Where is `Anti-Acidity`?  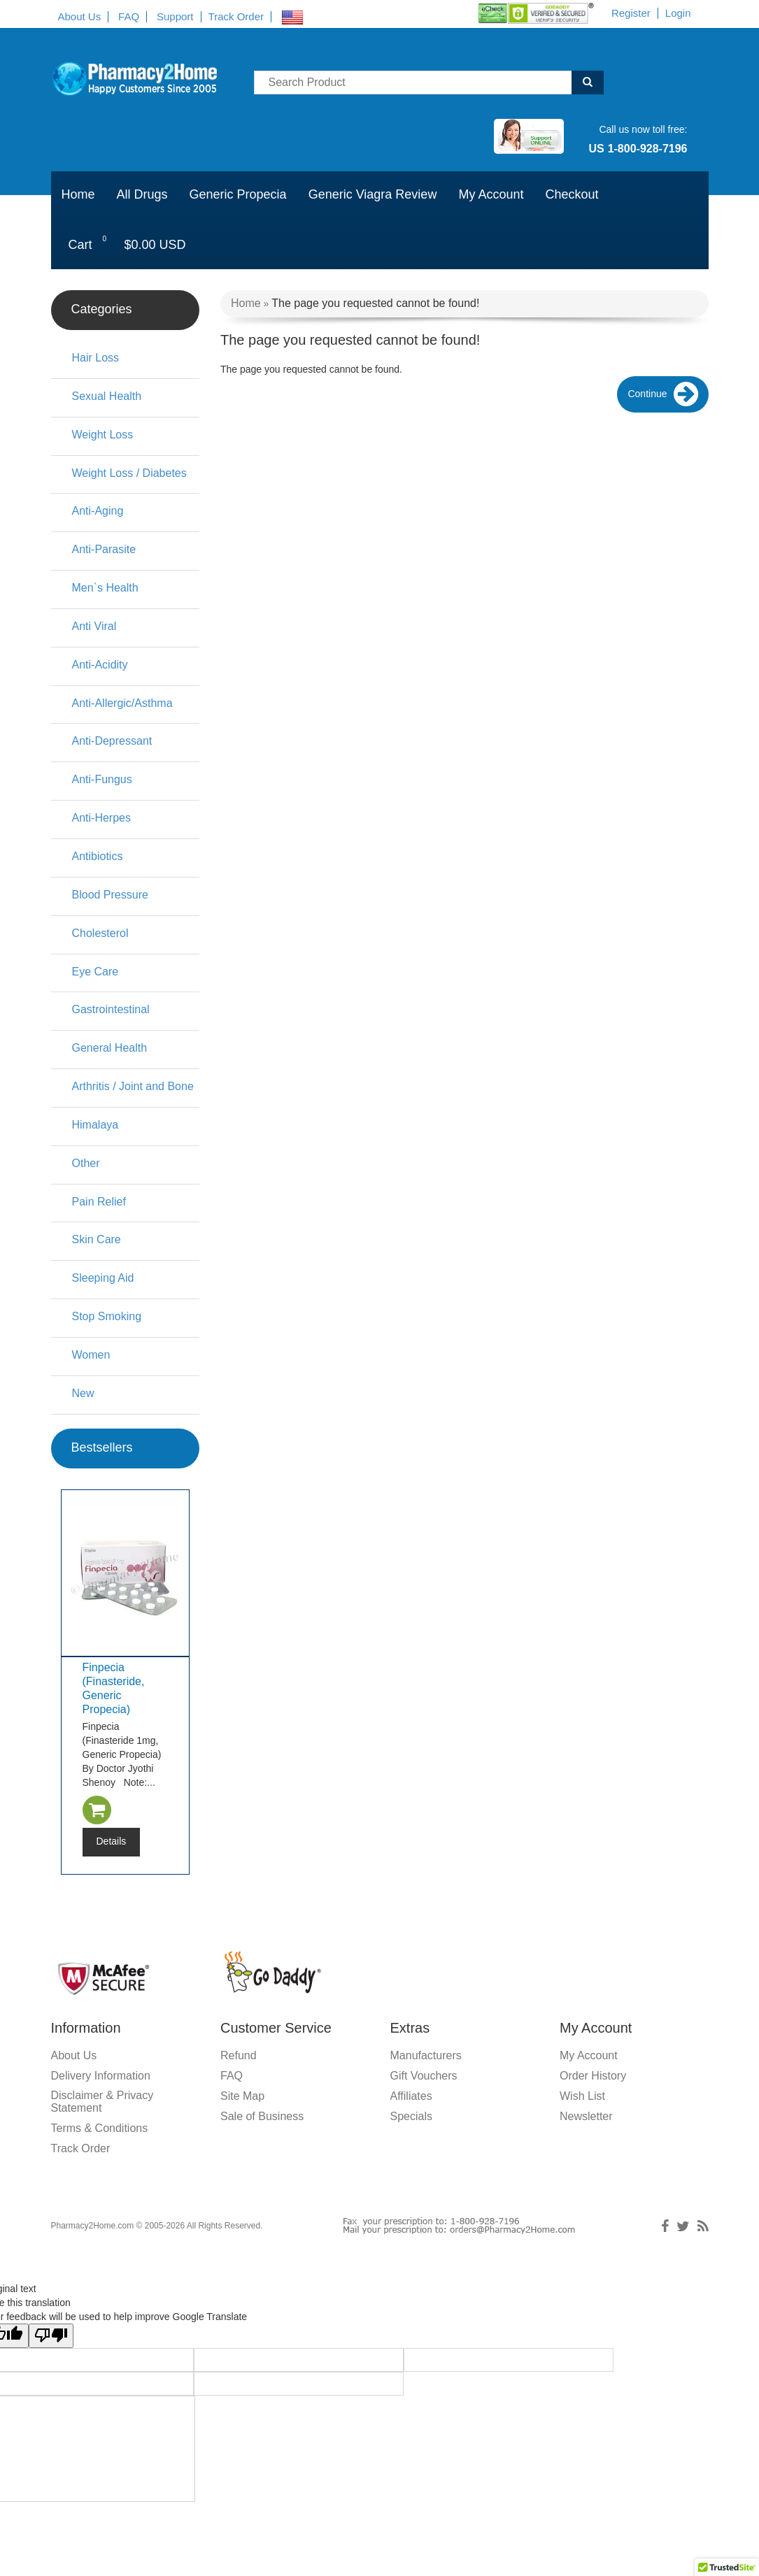
Anti-Acidity is located at coordinates (100, 665).